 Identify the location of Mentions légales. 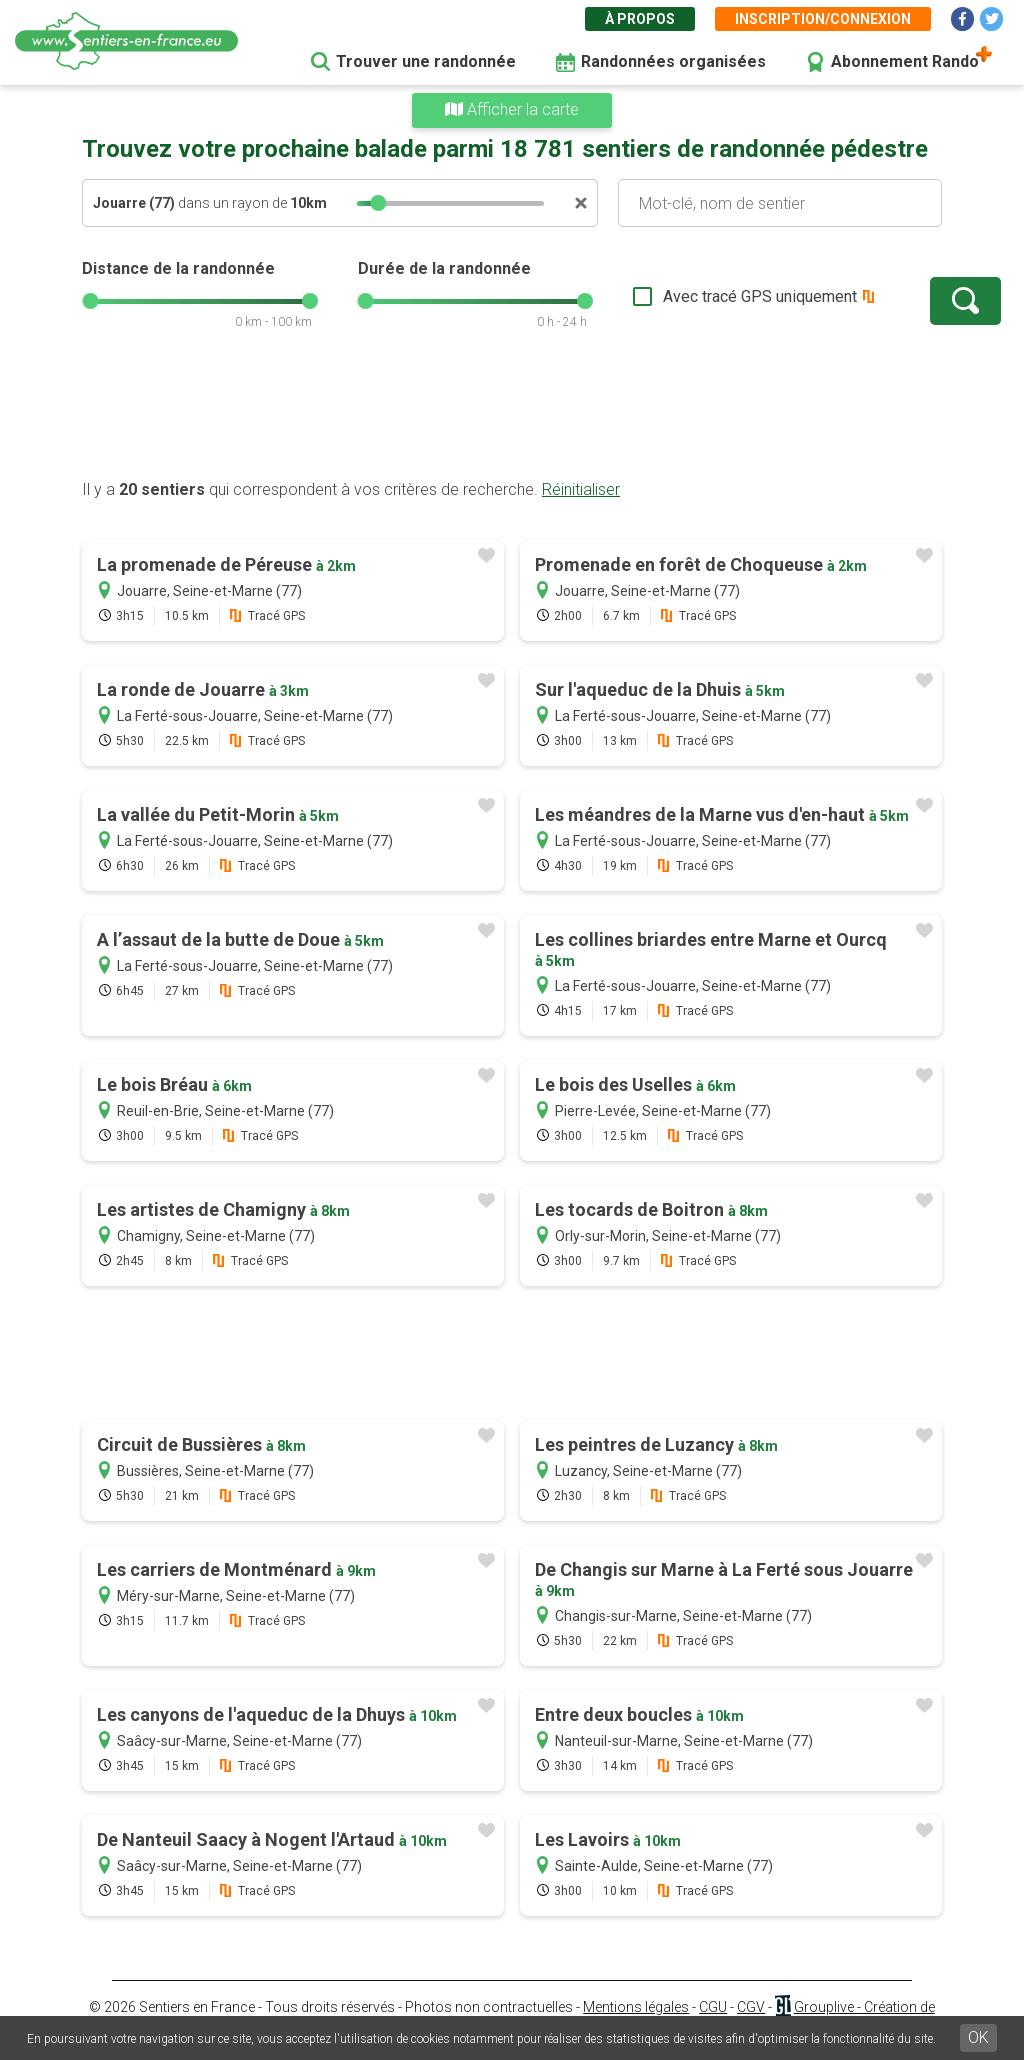
(636, 2007).